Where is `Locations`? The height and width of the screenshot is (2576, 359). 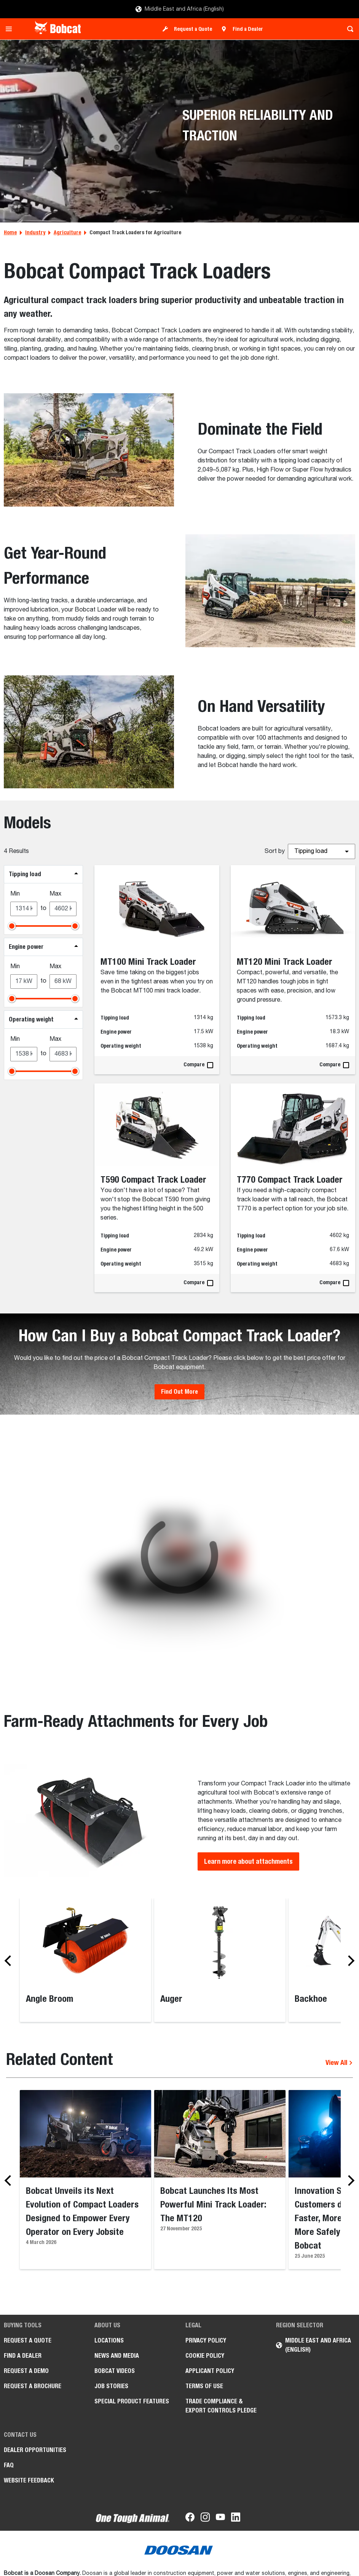 Locations is located at coordinates (109, 2340).